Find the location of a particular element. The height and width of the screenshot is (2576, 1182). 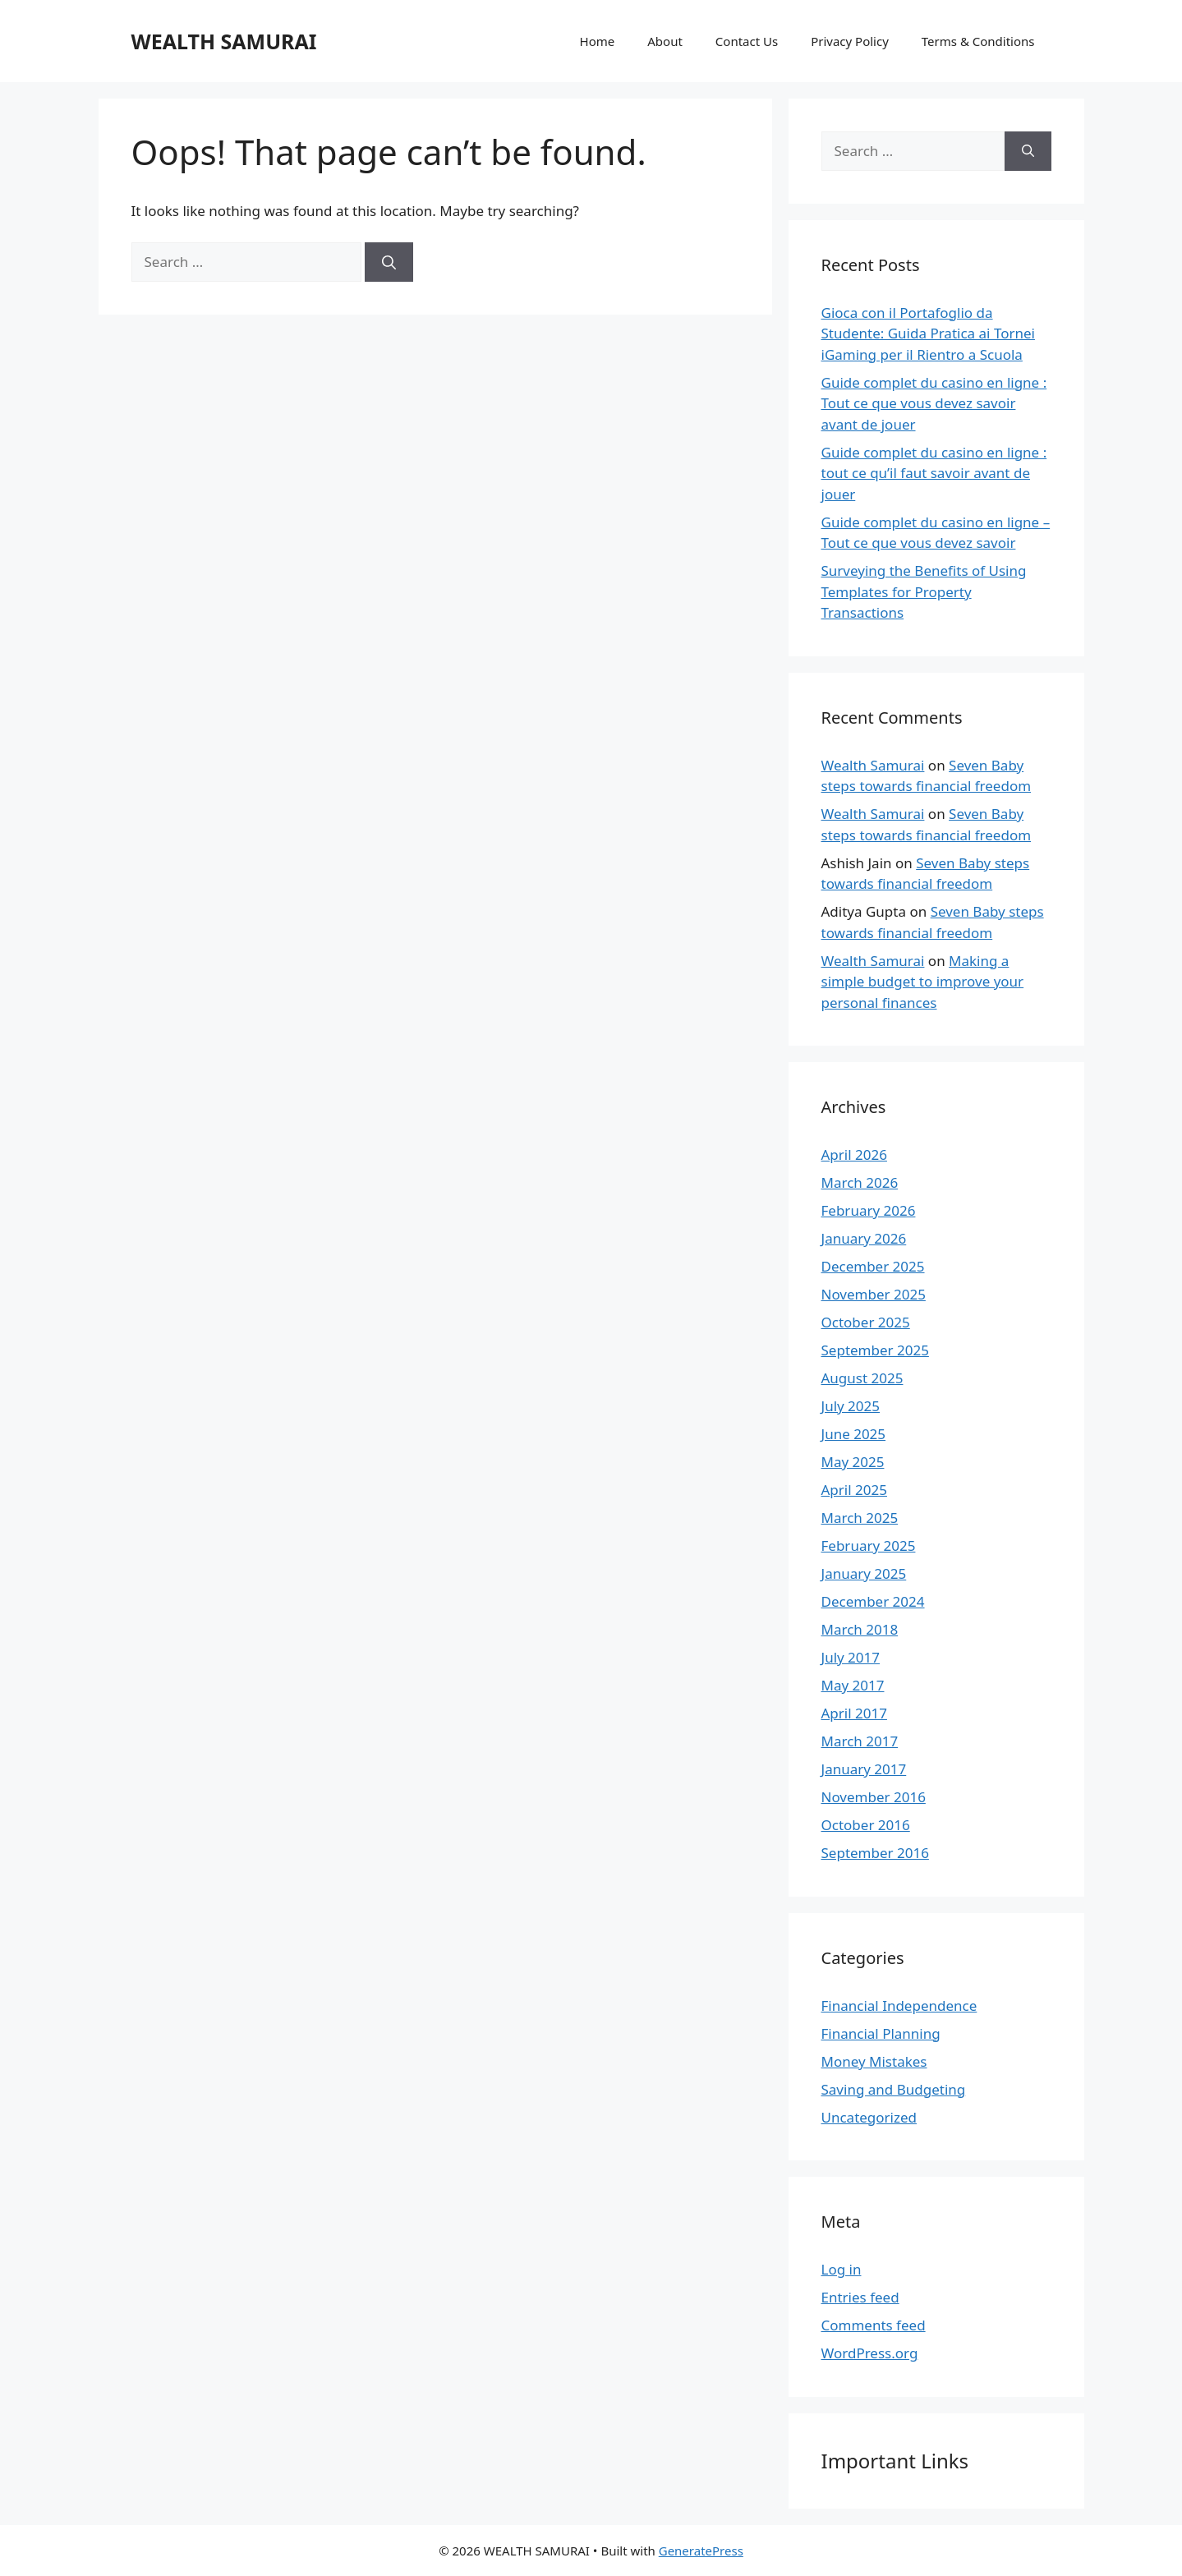

Guide complet du casino en ligne : Tout ce que vous devez savoir avant de jouer is located at coordinates (934, 403).